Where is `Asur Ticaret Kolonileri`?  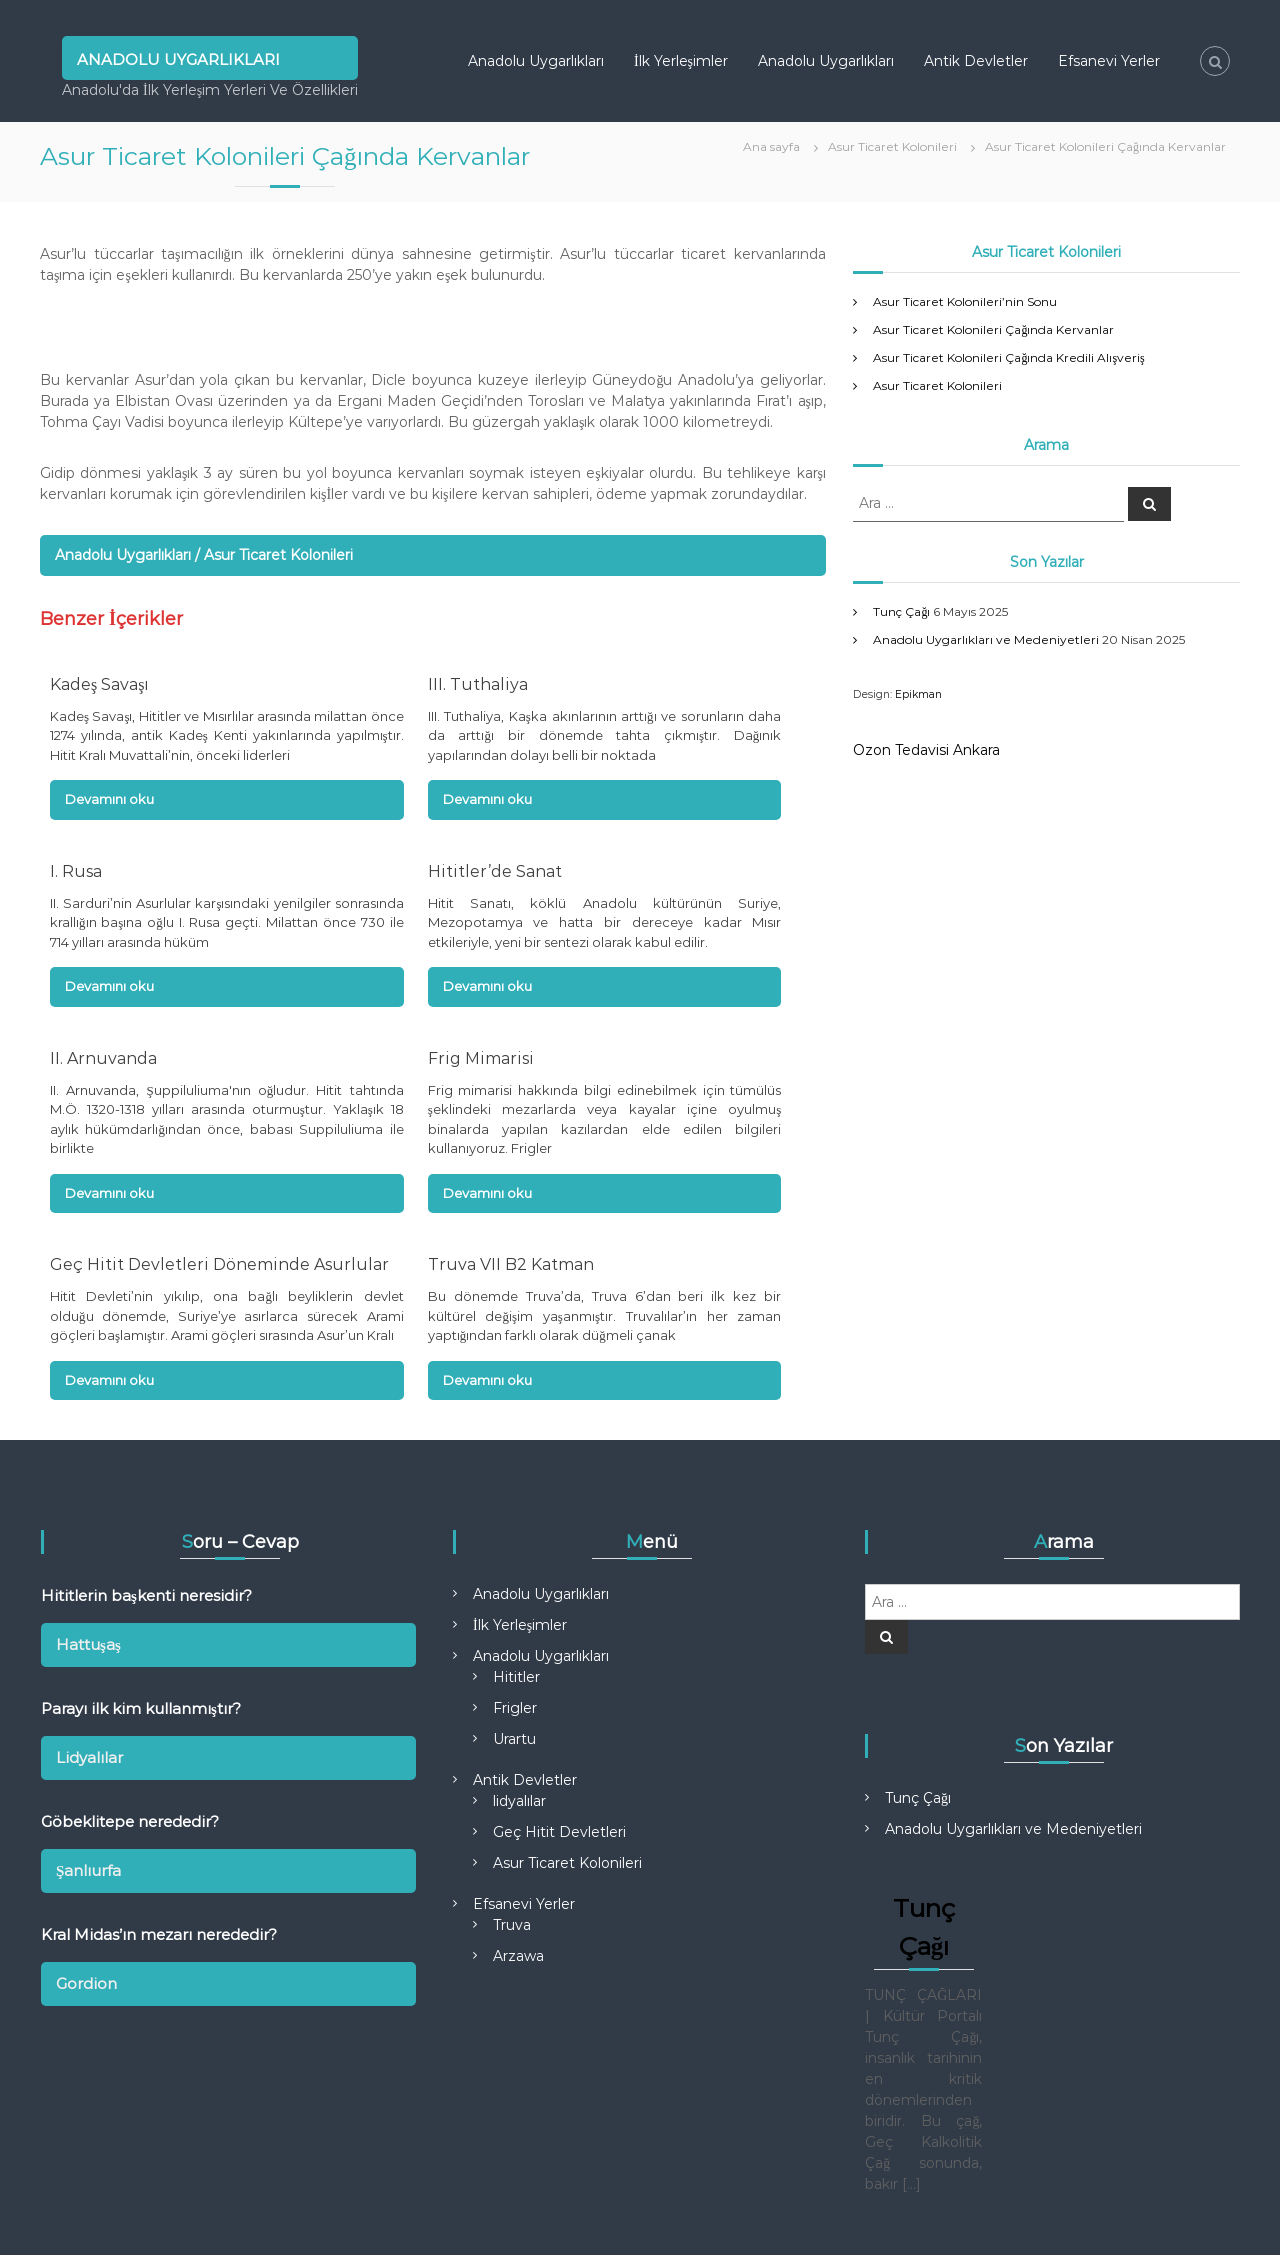
Asur Ticaret Kolonileri is located at coordinates (937, 385).